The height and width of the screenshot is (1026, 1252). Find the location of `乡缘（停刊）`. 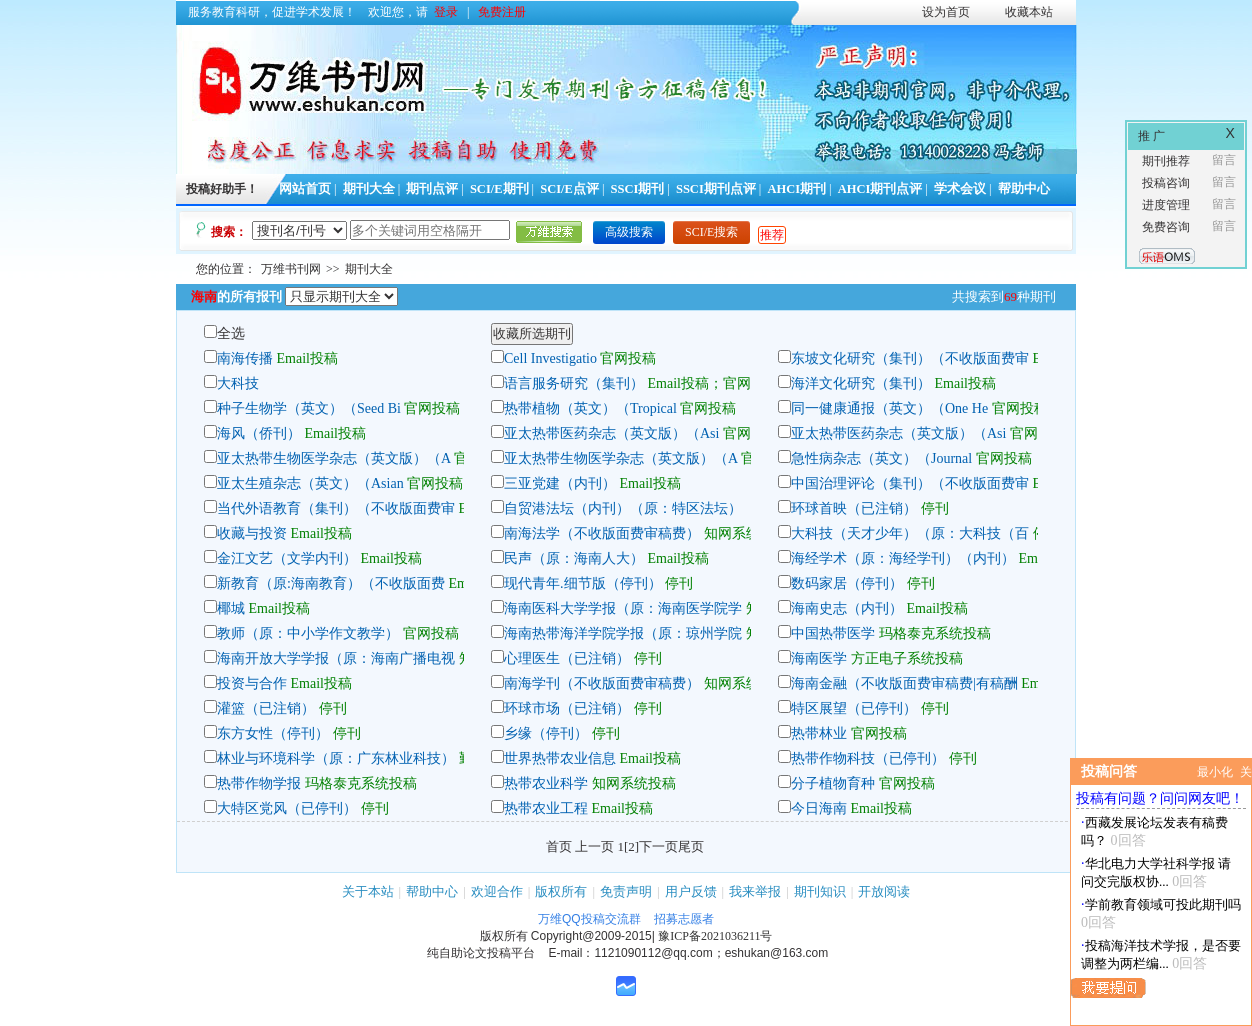

乡缘（停刊） is located at coordinates (546, 733).